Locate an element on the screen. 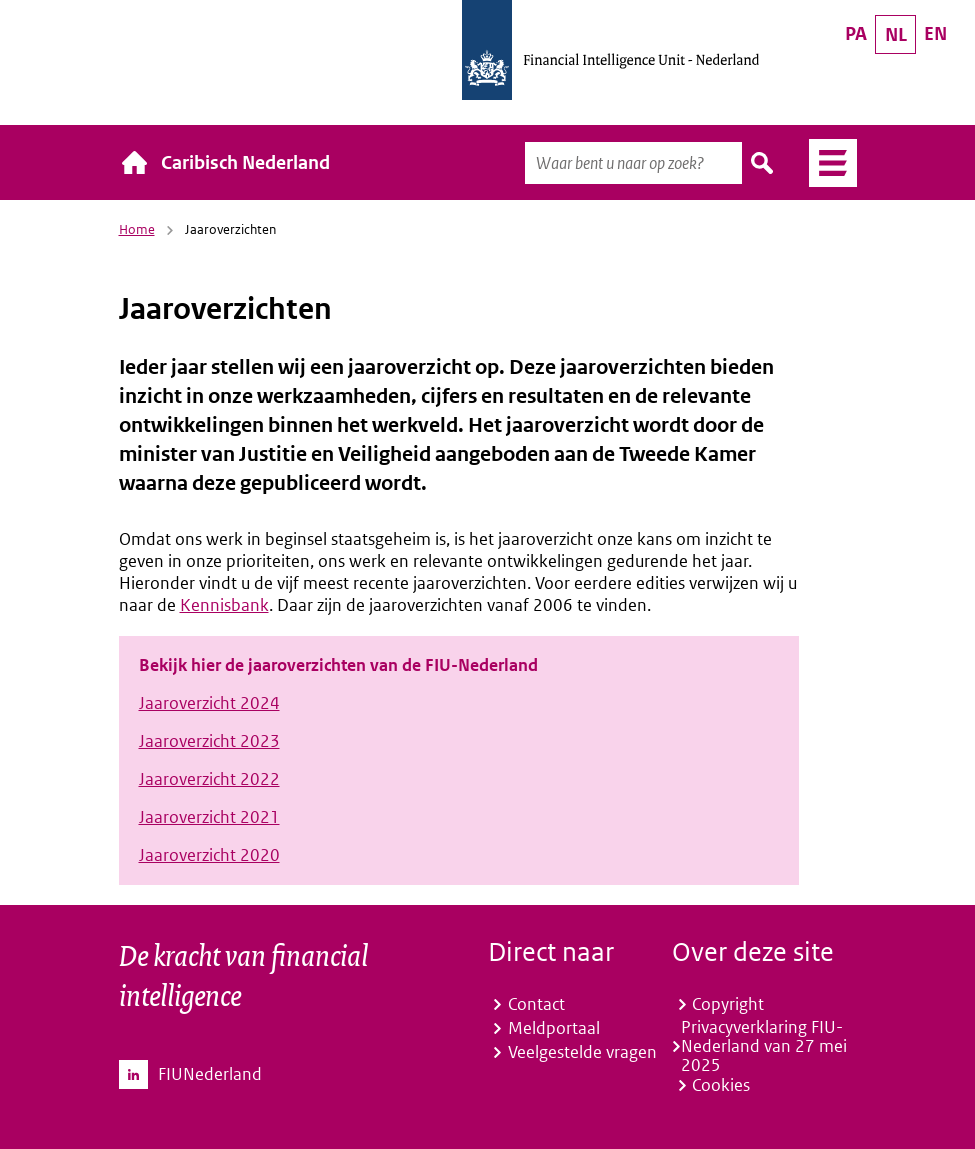 This screenshot has height=1149, width=975. FIUNederland is located at coordinates (210, 1074).